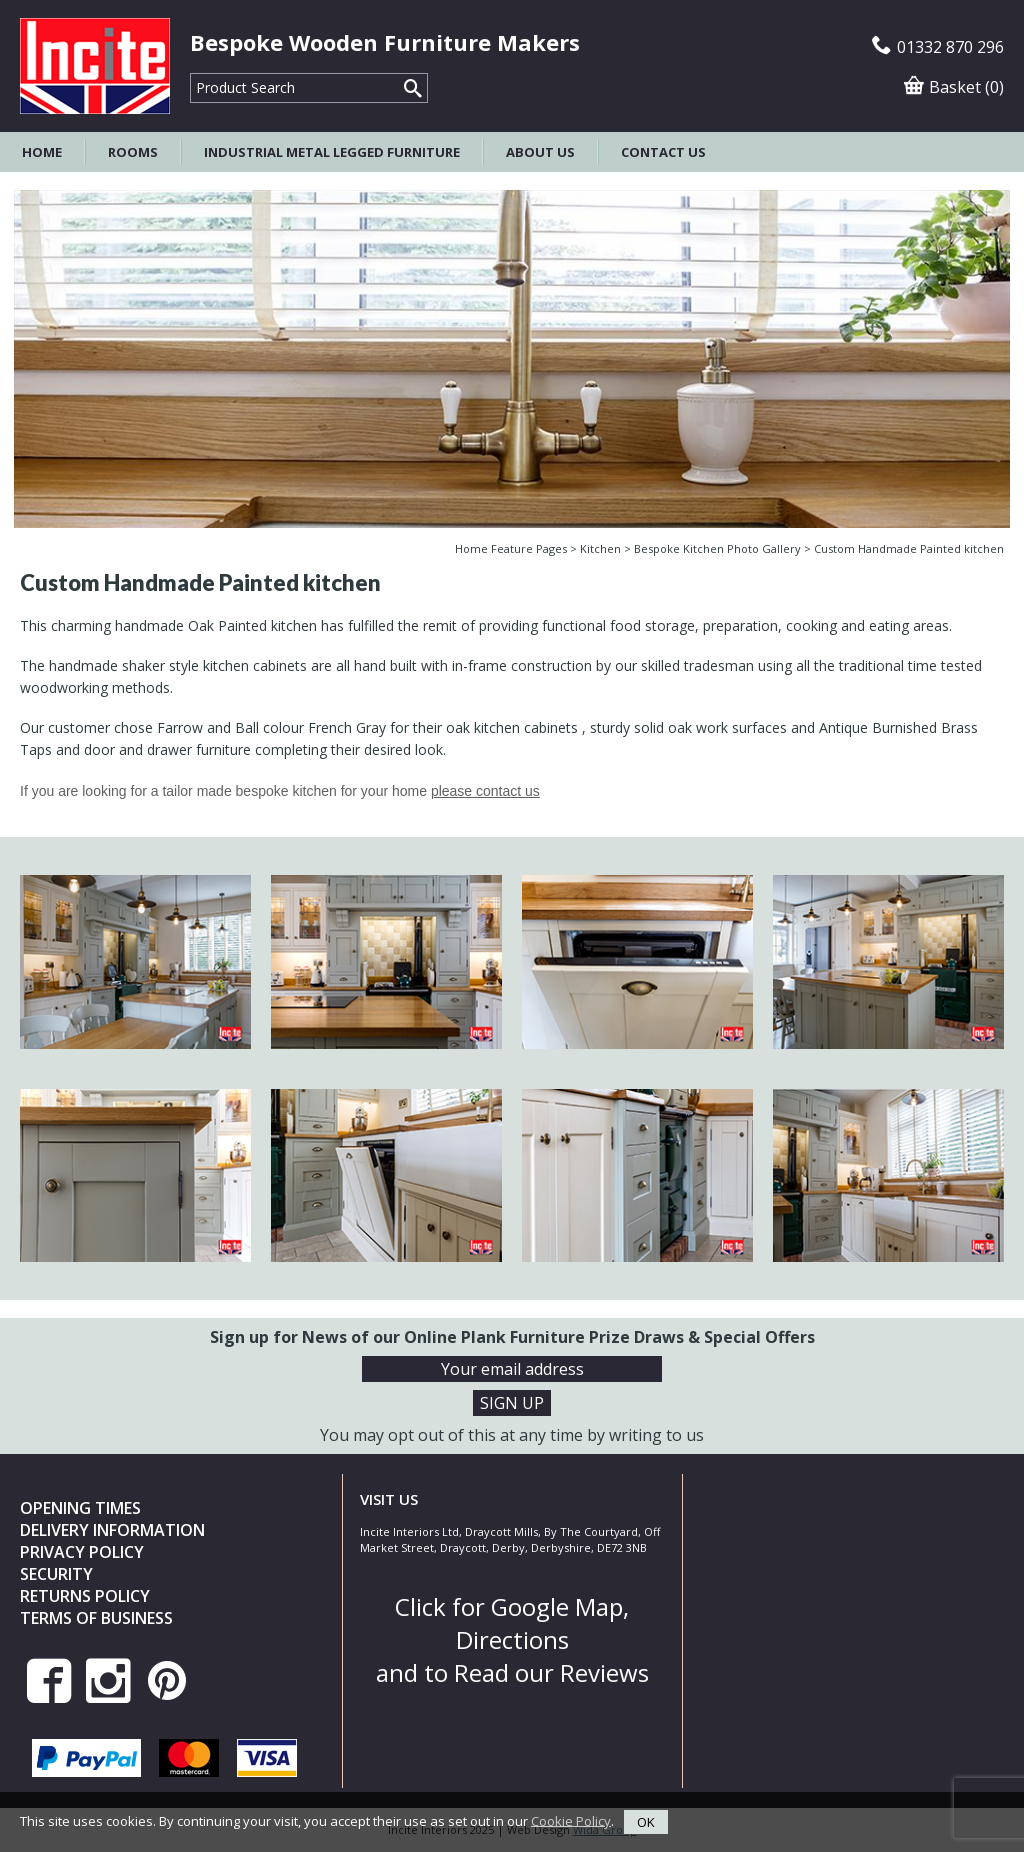  I want to click on Sign up for News of our Online Plank Furniture Prize Draws & Special Offers, so click(512, 1337).